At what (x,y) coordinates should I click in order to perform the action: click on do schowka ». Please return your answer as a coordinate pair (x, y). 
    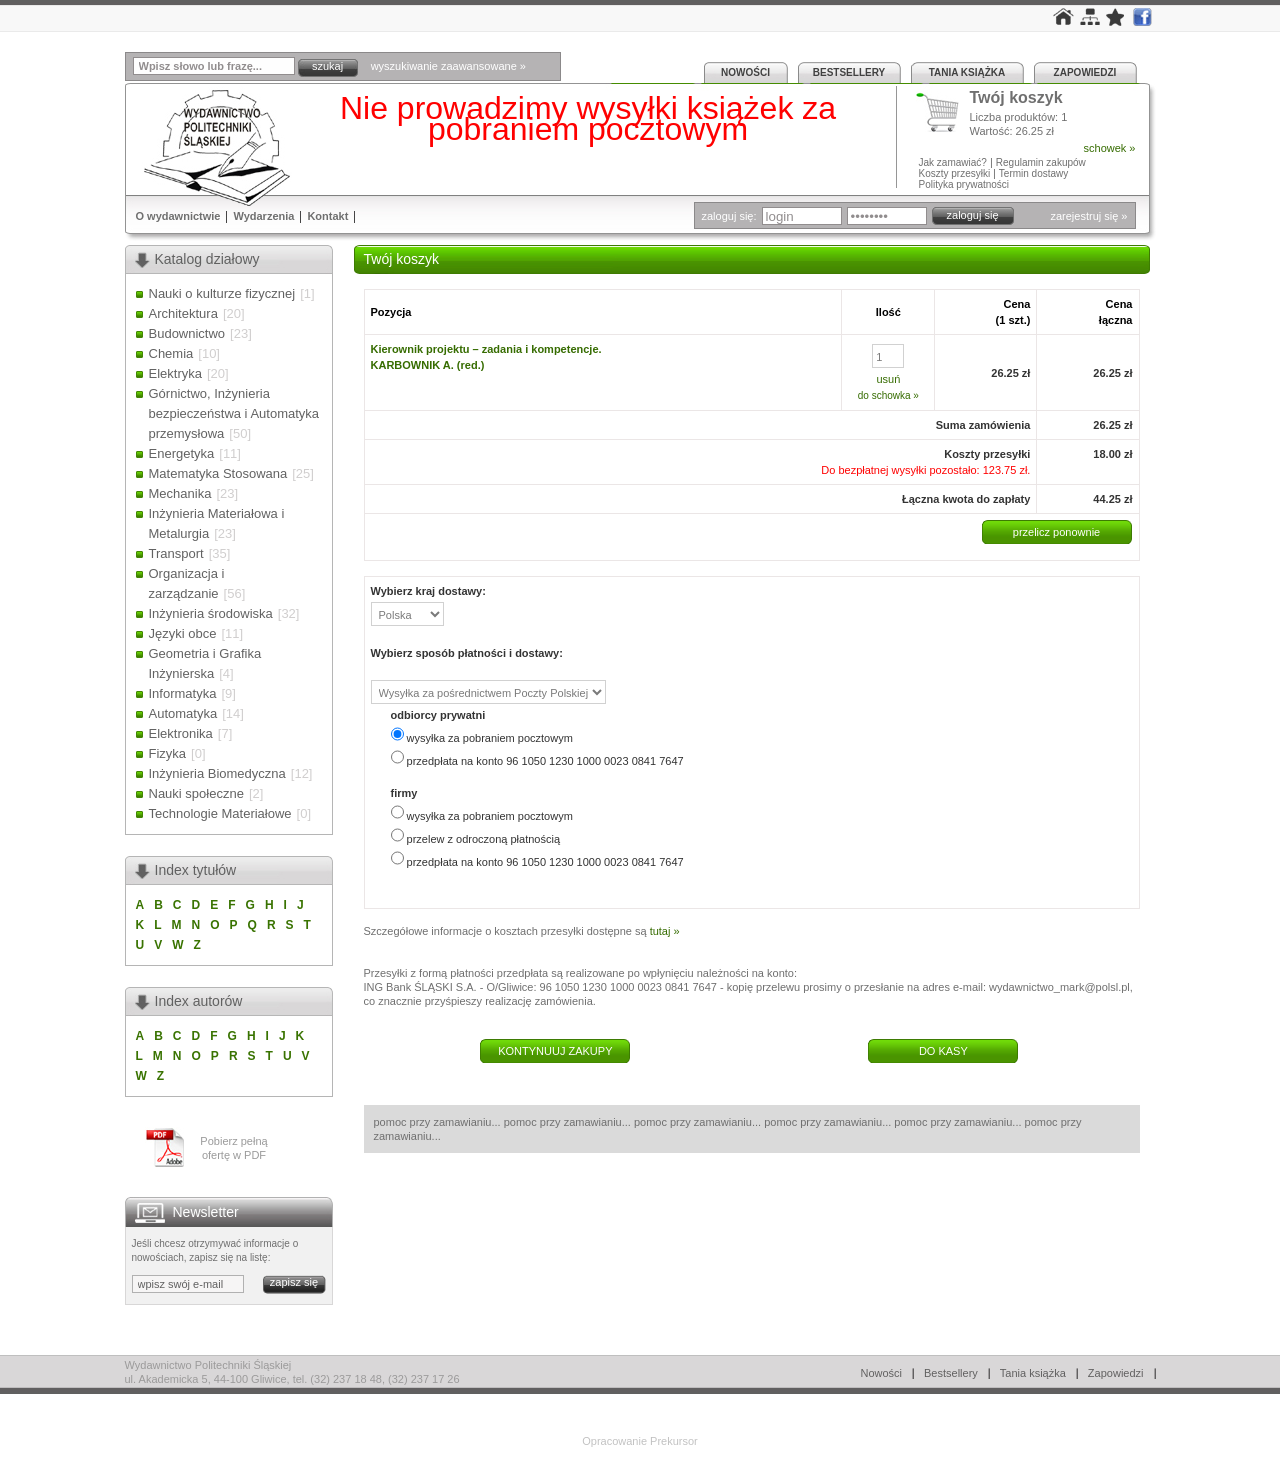
    Looking at the image, I should click on (888, 395).